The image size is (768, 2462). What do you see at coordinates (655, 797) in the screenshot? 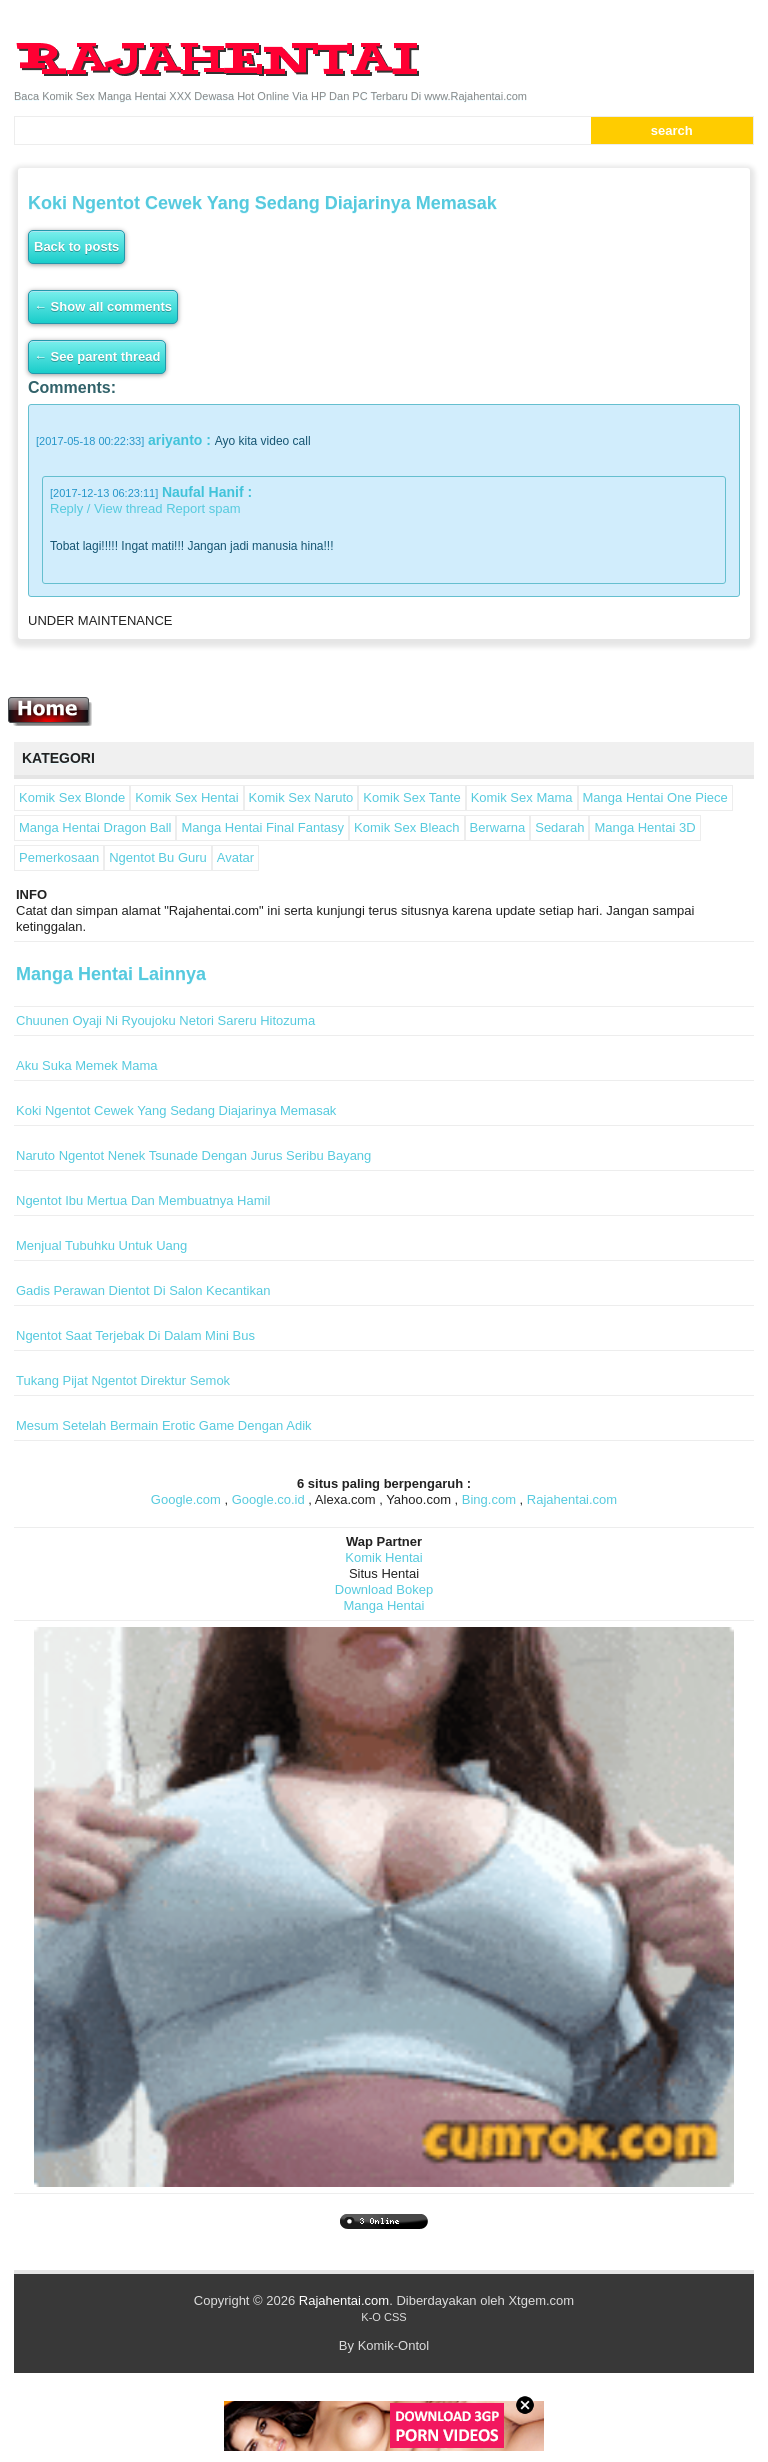
I see `Manga Hentai One Piece` at bounding box center [655, 797].